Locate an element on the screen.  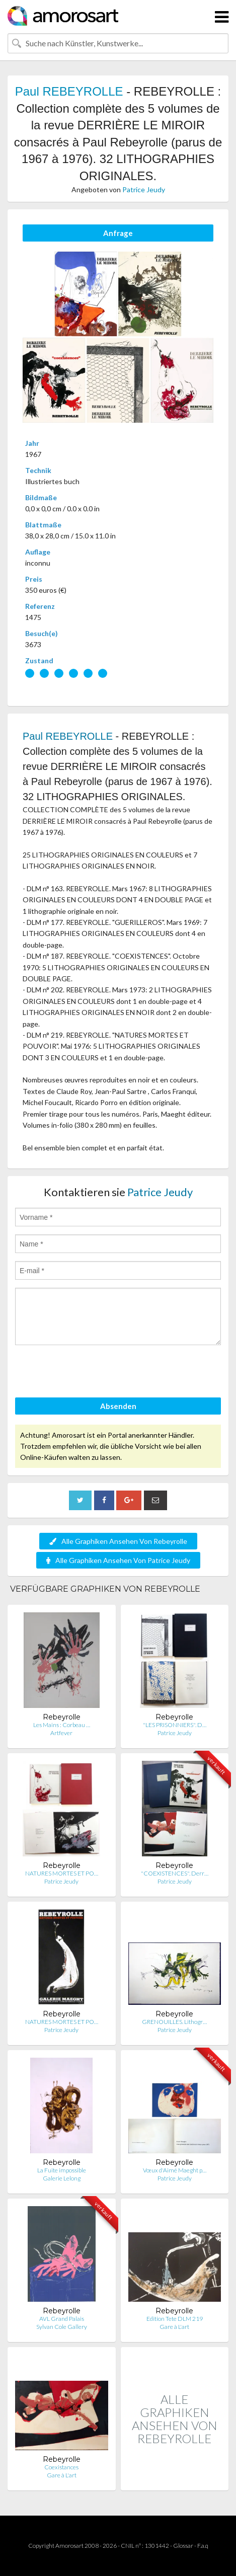
NATURES MORTES ET PO… is located at coordinates (61, 1873).